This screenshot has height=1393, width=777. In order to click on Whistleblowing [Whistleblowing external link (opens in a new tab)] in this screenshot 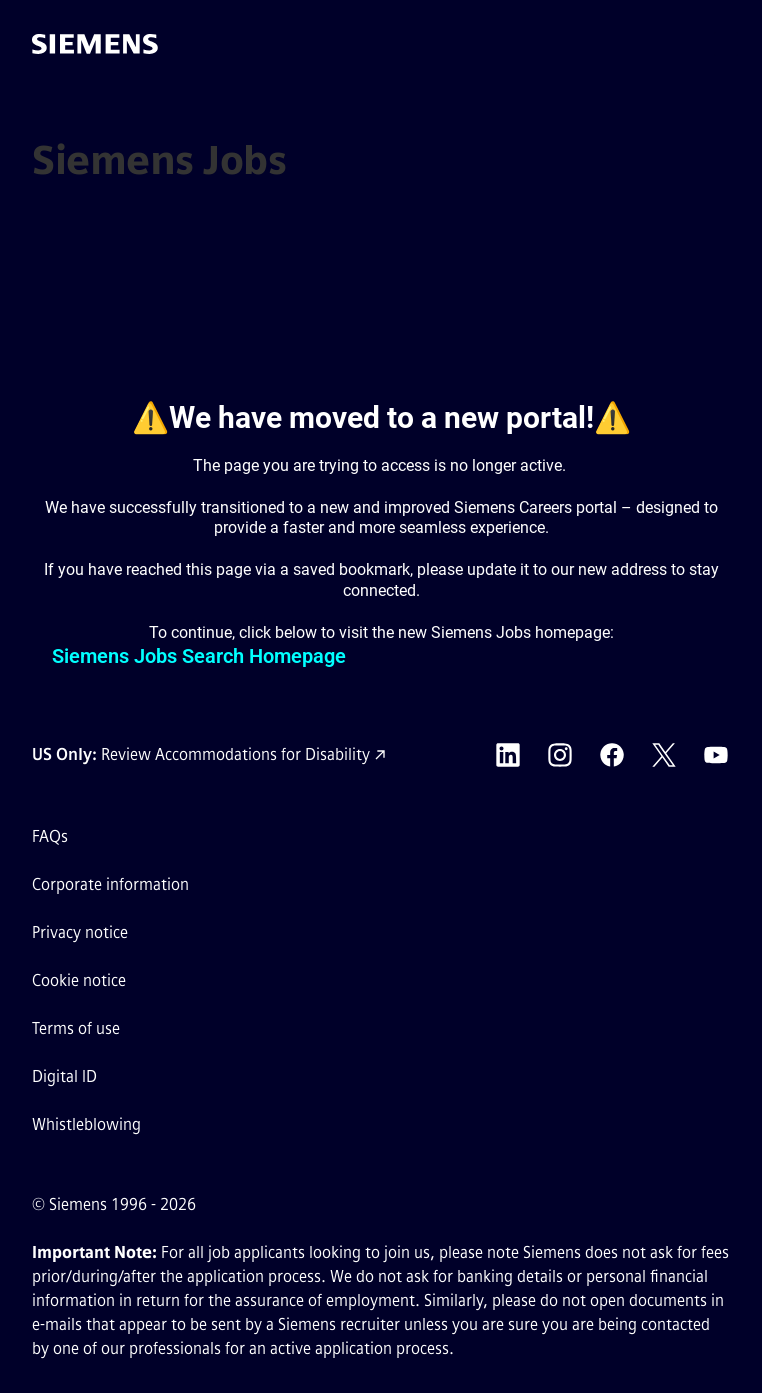, I will do `click(86, 1124)`.